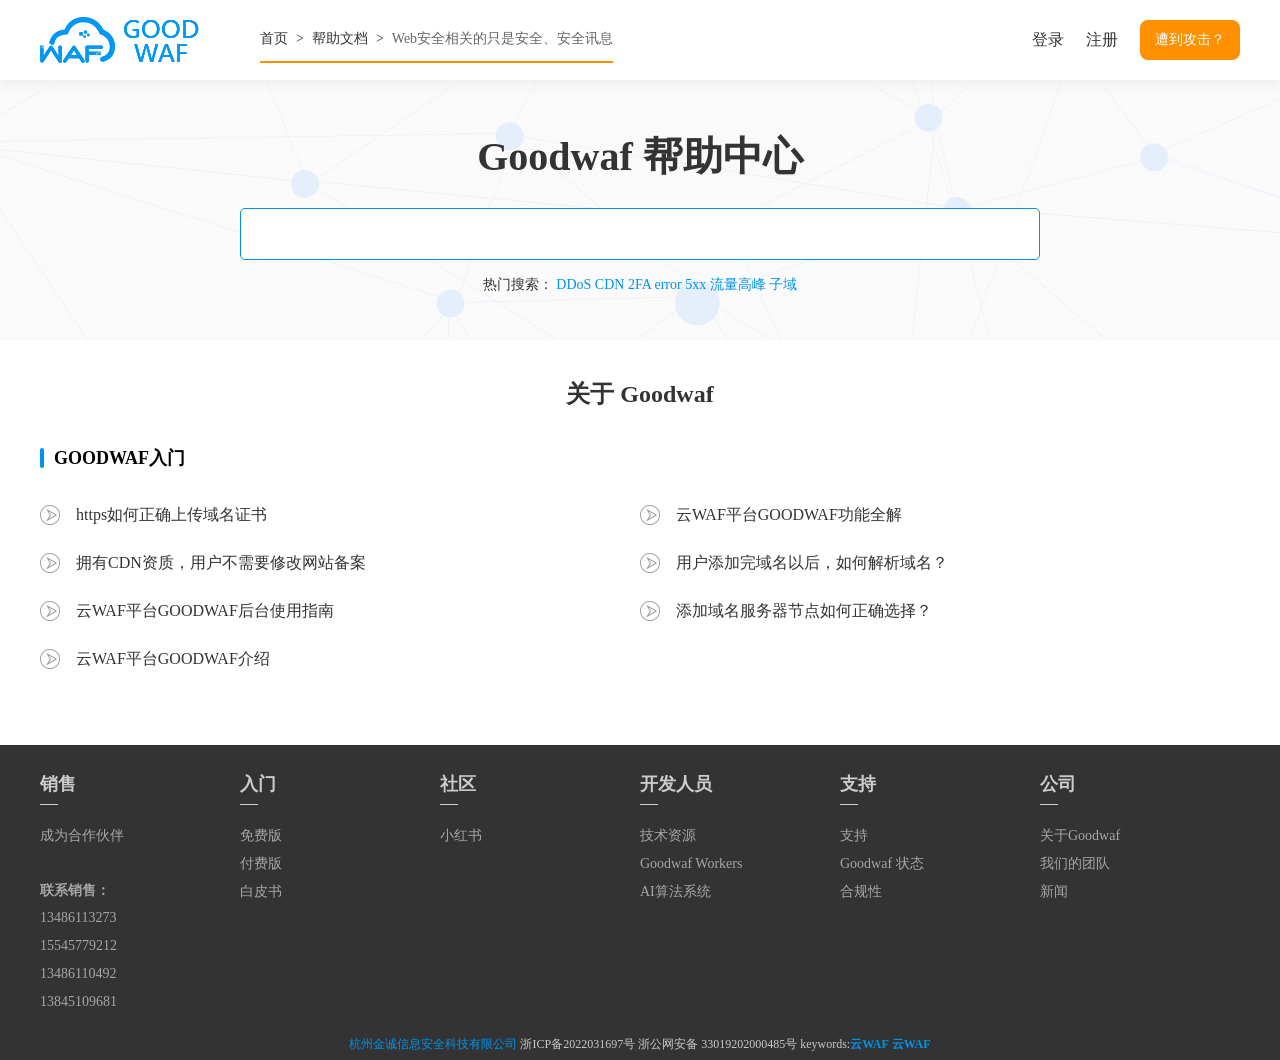 The height and width of the screenshot is (1060, 1280). What do you see at coordinates (812, 562) in the screenshot?
I see `用户添加完域名以后，如何解析域名？` at bounding box center [812, 562].